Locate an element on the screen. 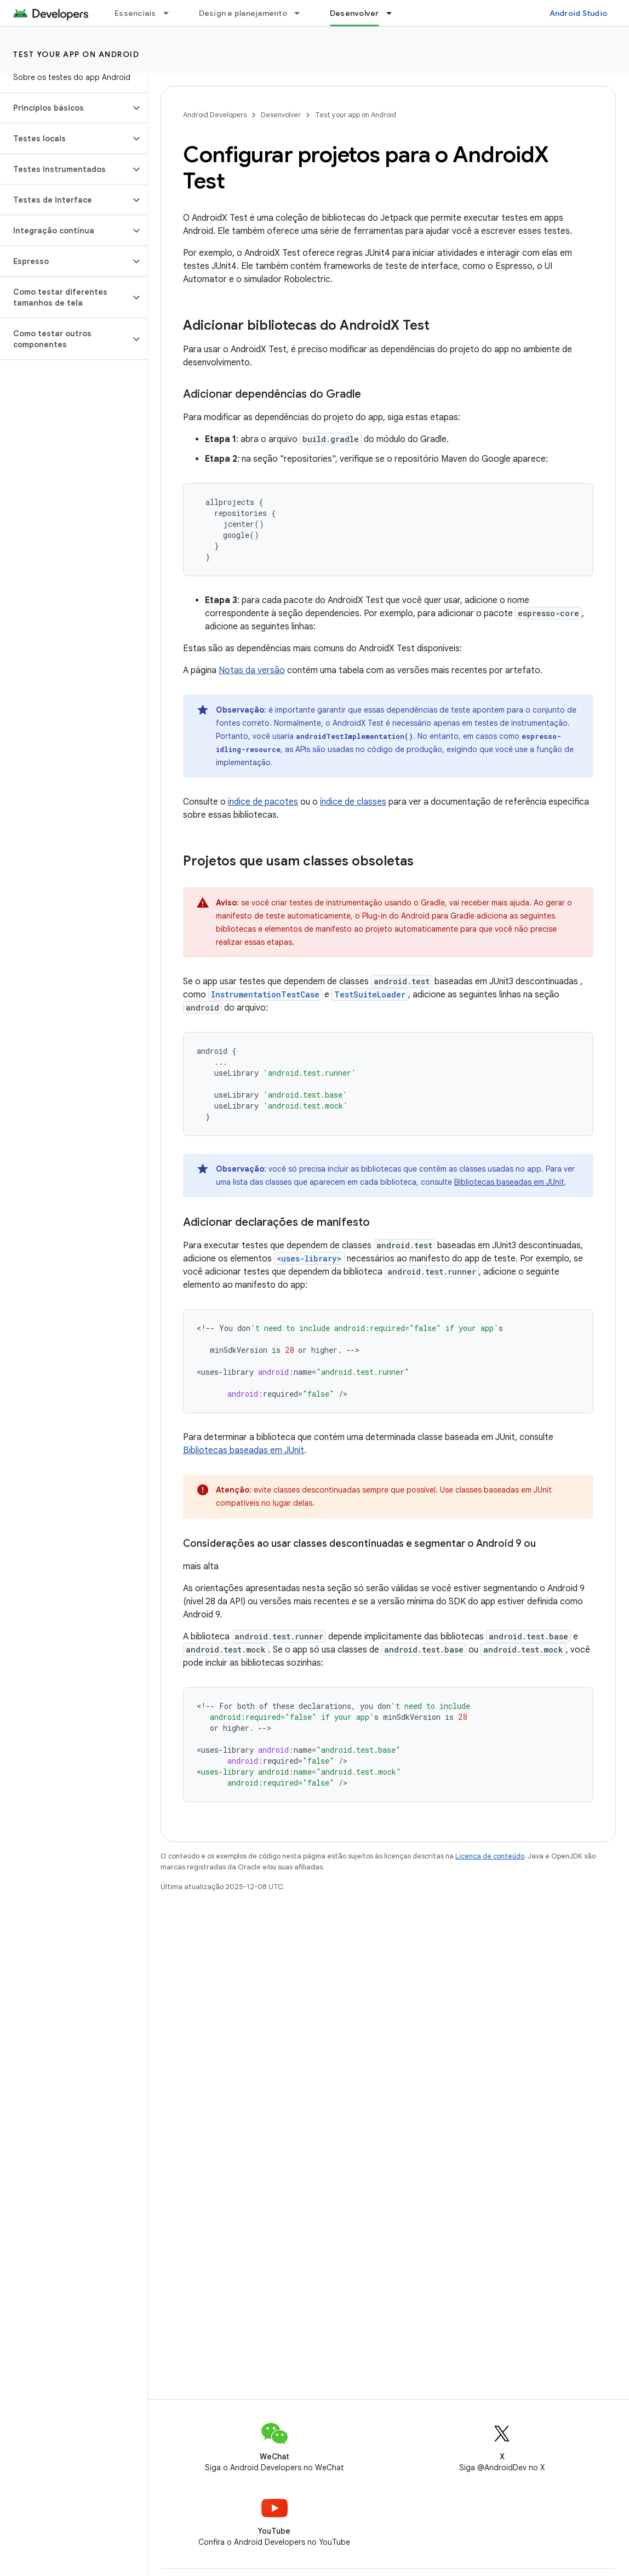 The height and width of the screenshot is (2576, 629). Bibliotecas baseadas em JUnit is located at coordinates (509, 1182).